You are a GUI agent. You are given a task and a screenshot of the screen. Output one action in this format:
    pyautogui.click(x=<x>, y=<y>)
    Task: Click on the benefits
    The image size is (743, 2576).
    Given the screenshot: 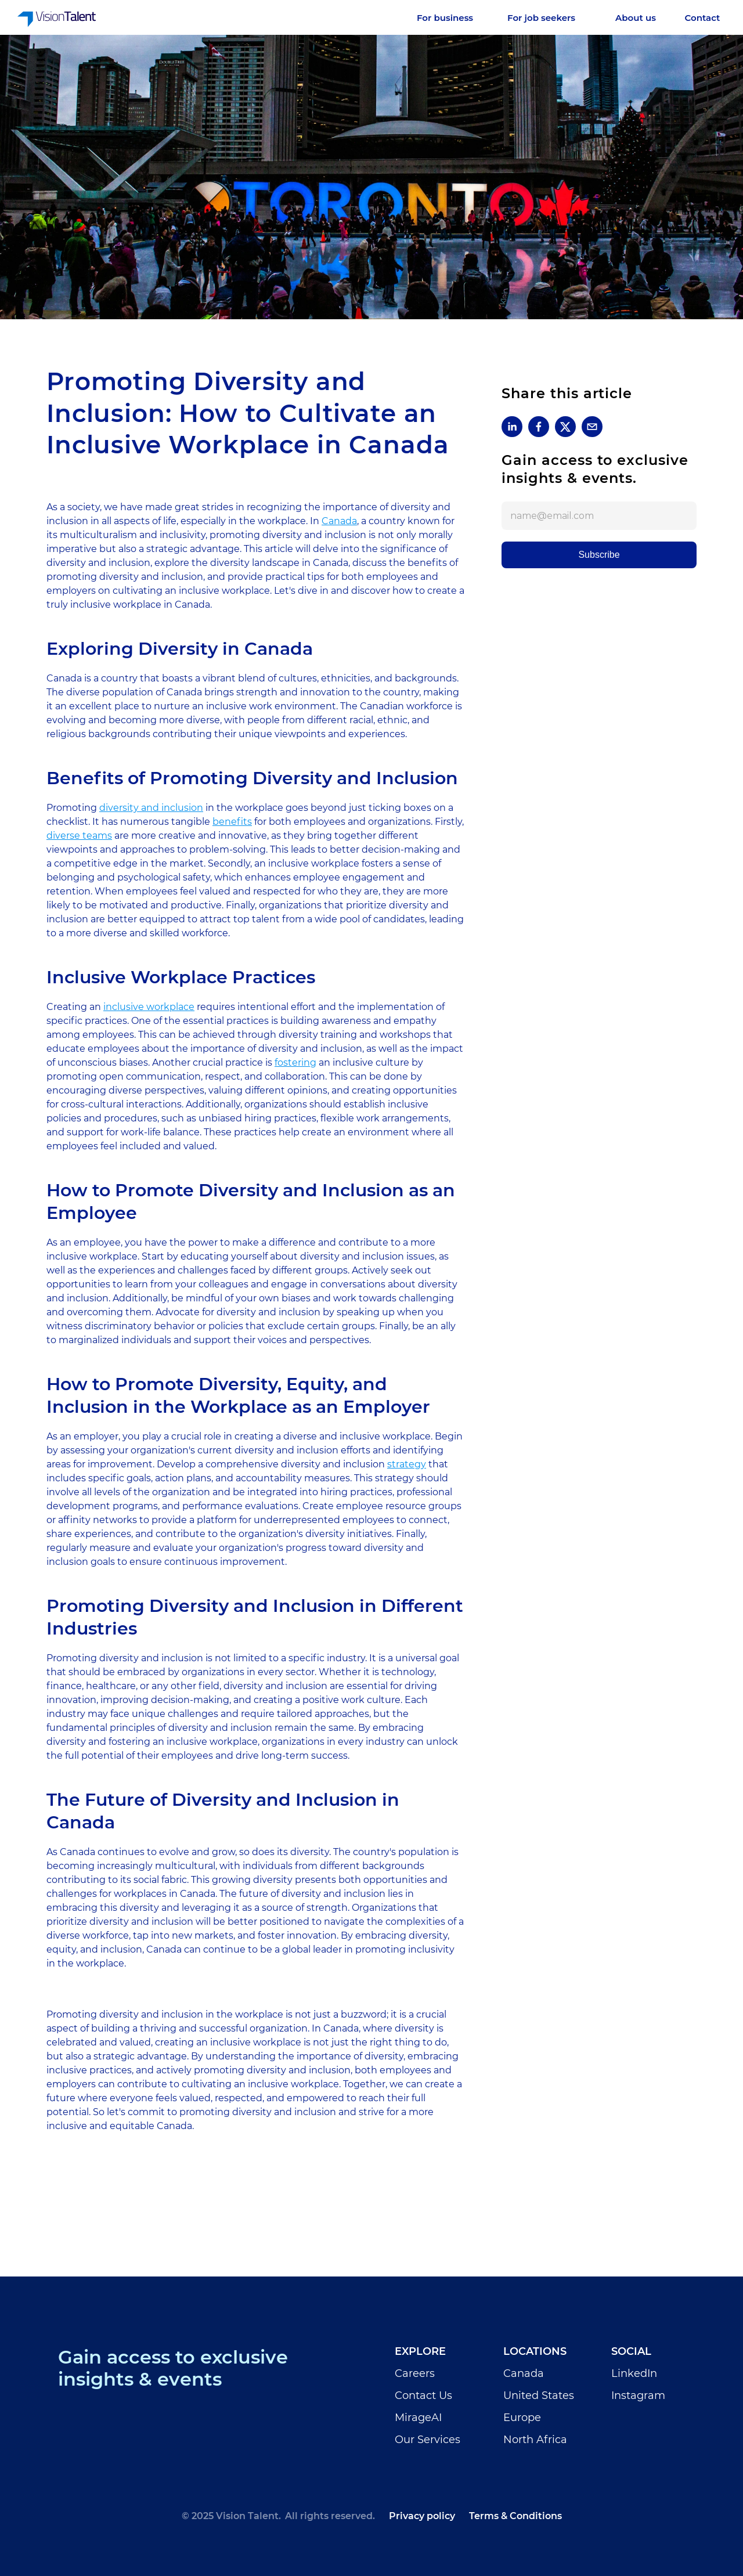 What is the action you would take?
    pyautogui.click(x=232, y=821)
    